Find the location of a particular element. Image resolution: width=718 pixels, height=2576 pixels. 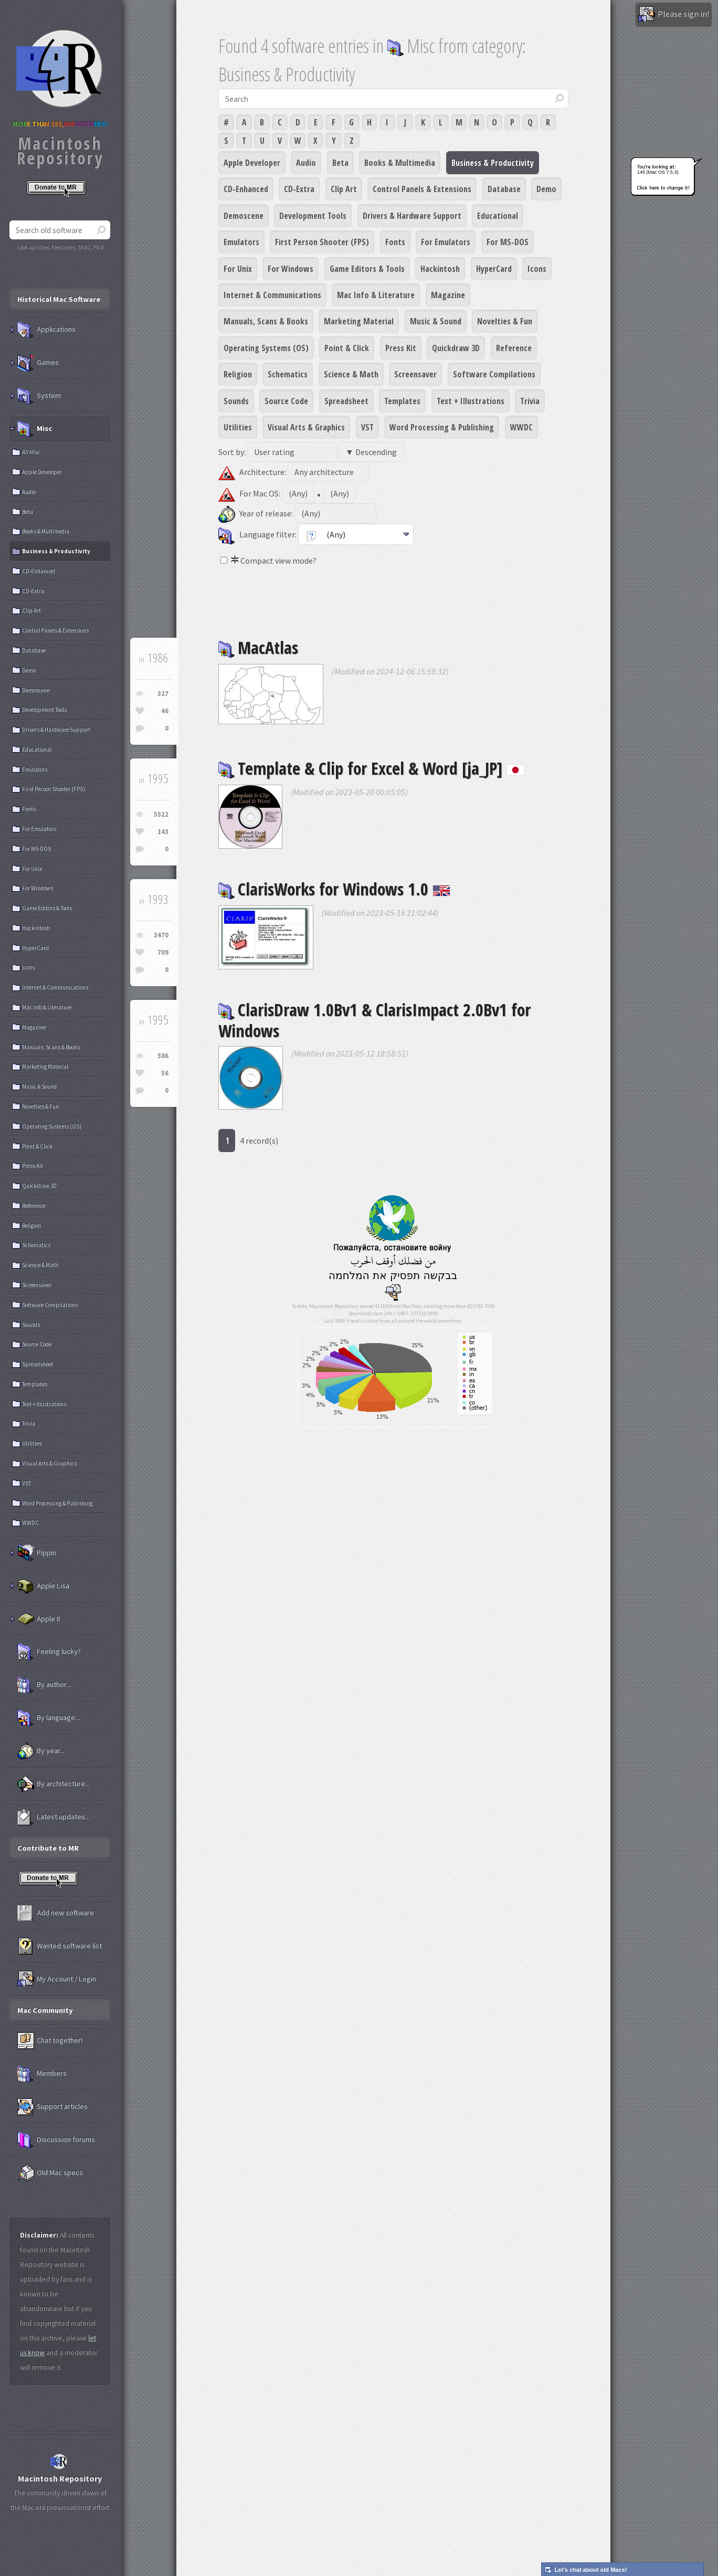

Emulators is located at coordinates (241, 242).